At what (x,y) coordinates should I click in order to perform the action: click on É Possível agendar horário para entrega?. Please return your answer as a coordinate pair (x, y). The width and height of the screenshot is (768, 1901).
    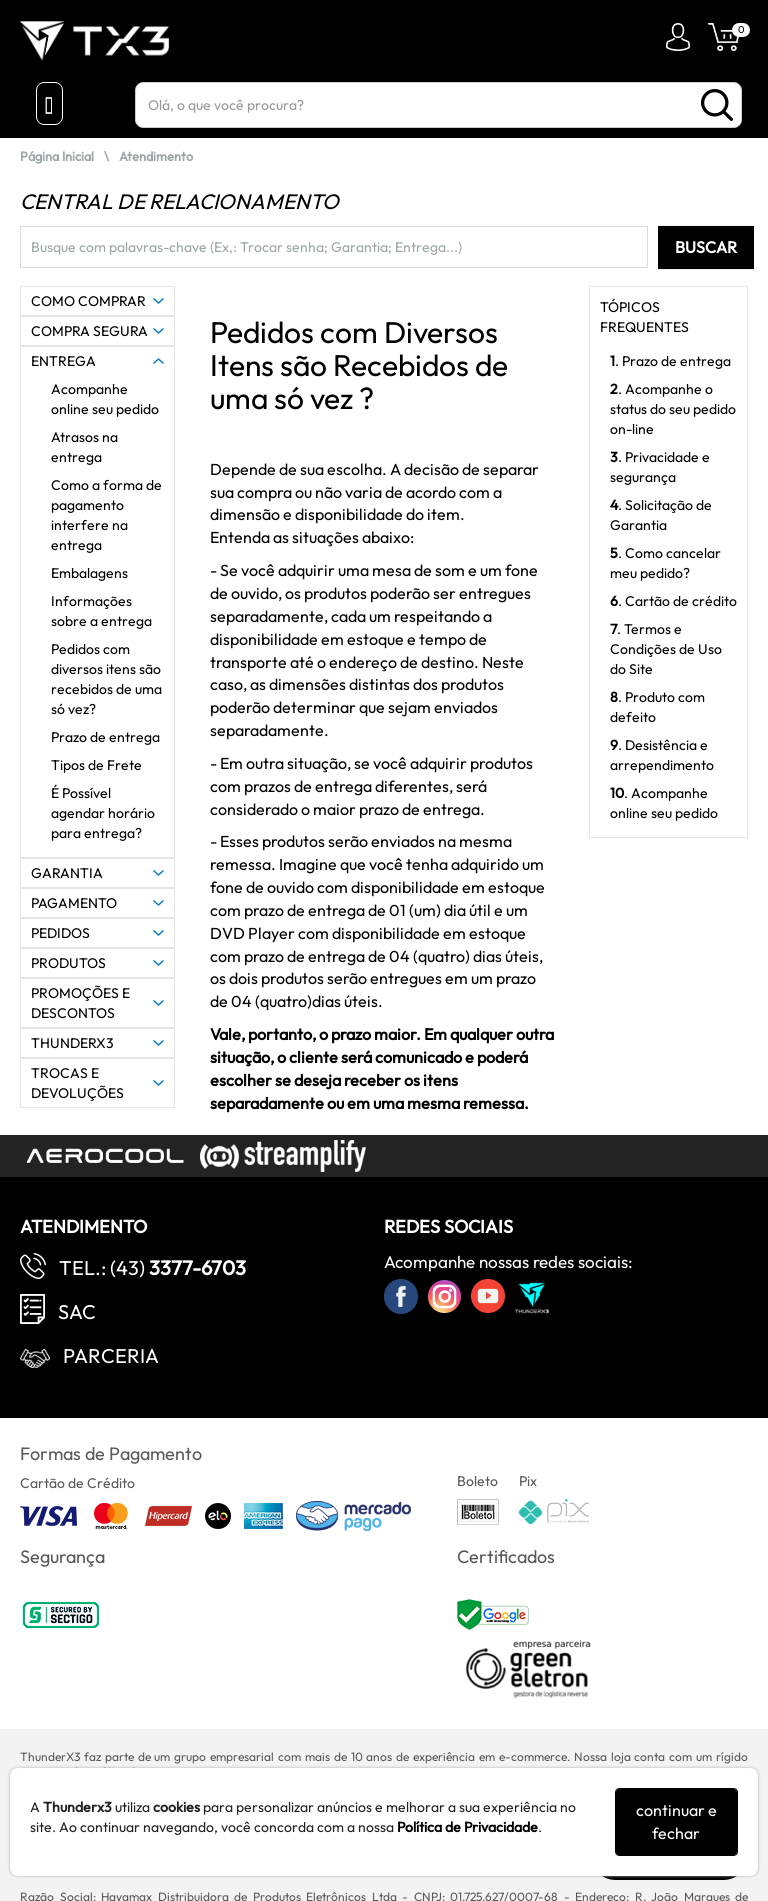
    Looking at the image, I should click on (103, 813).